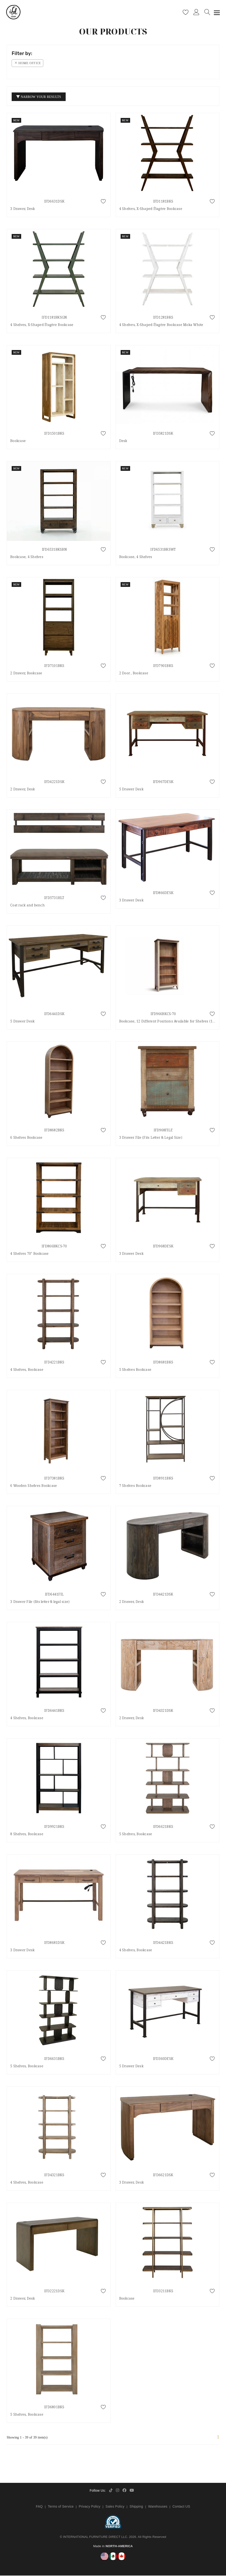  I want to click on IFD6621BKS, so click(163, 1827).